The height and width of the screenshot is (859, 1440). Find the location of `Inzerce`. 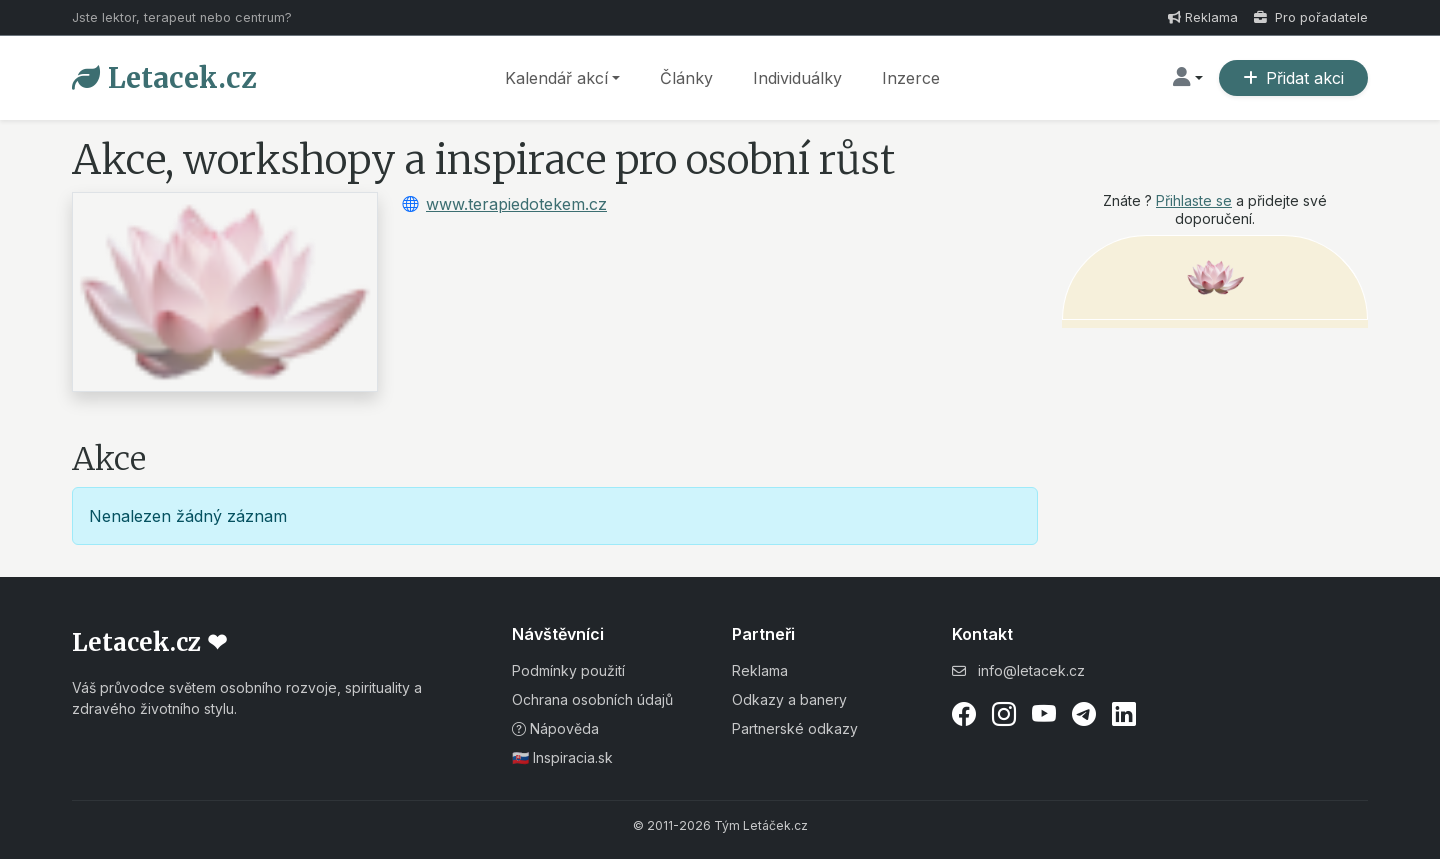

Inzerce is located at coordinates (911, 78).